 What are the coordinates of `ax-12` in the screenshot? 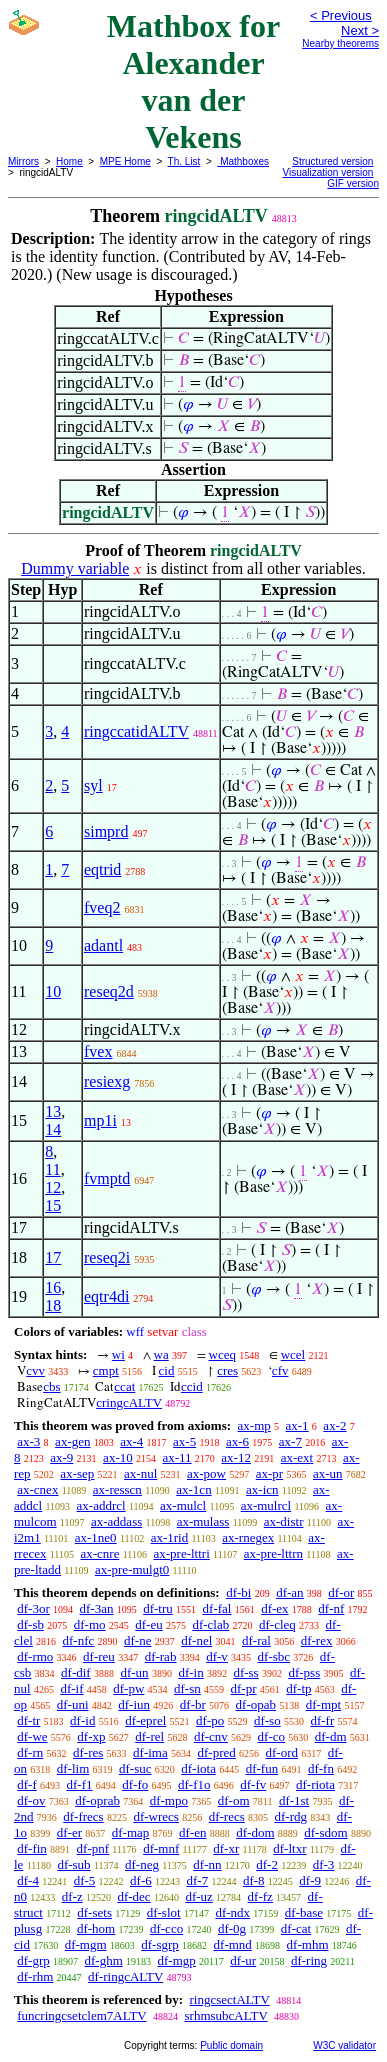 It's located at (236, 1457).